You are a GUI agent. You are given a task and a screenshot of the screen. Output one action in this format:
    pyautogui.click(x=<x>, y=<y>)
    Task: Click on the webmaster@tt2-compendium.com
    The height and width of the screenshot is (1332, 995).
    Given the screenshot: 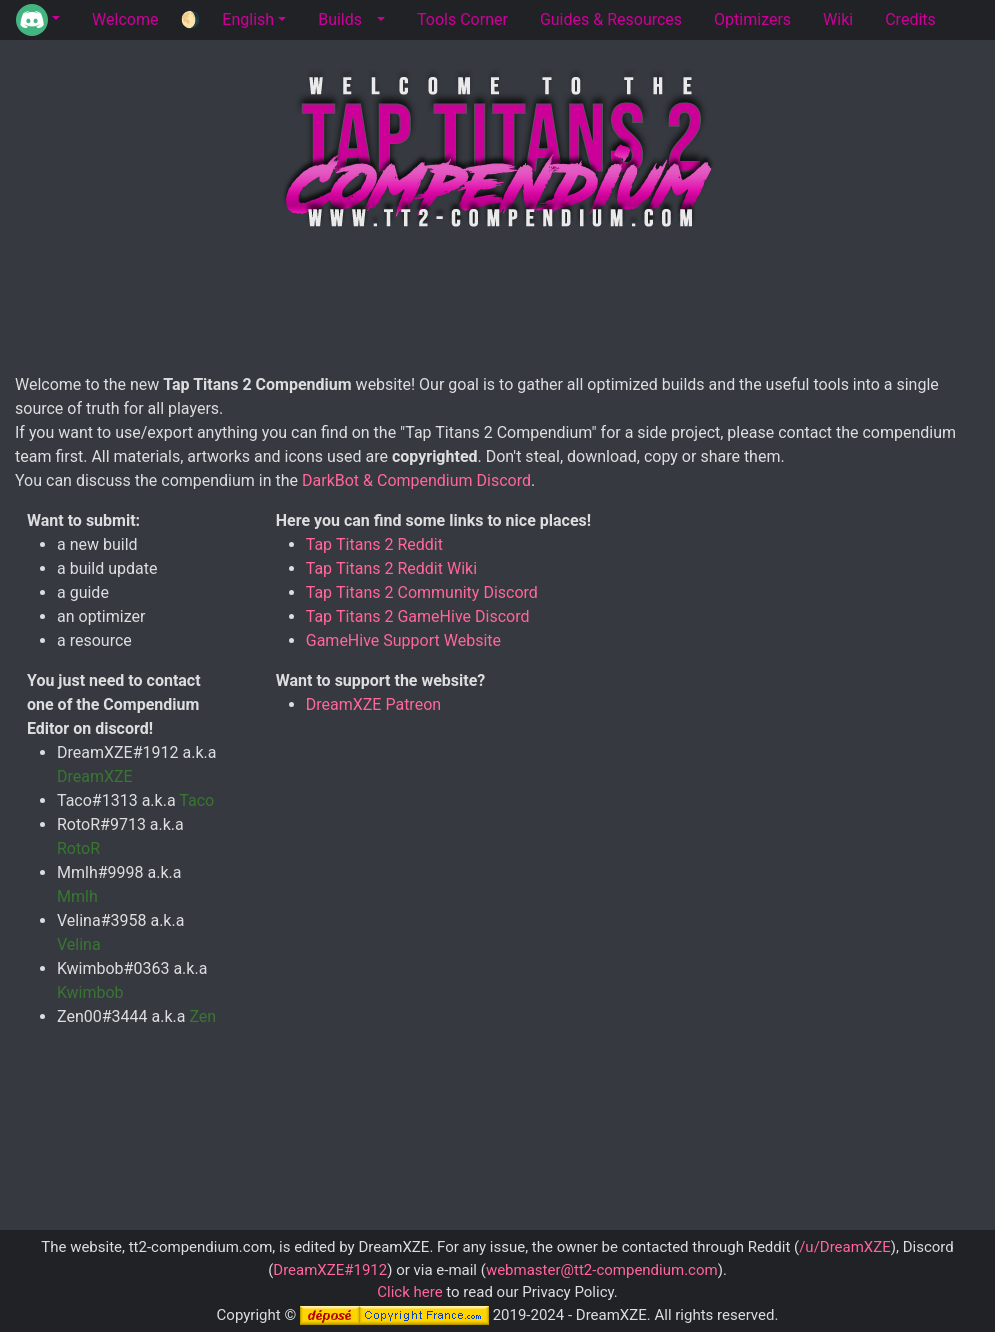 What is the action you would take?
    pyautogui.click(x=602, y=1270)
    